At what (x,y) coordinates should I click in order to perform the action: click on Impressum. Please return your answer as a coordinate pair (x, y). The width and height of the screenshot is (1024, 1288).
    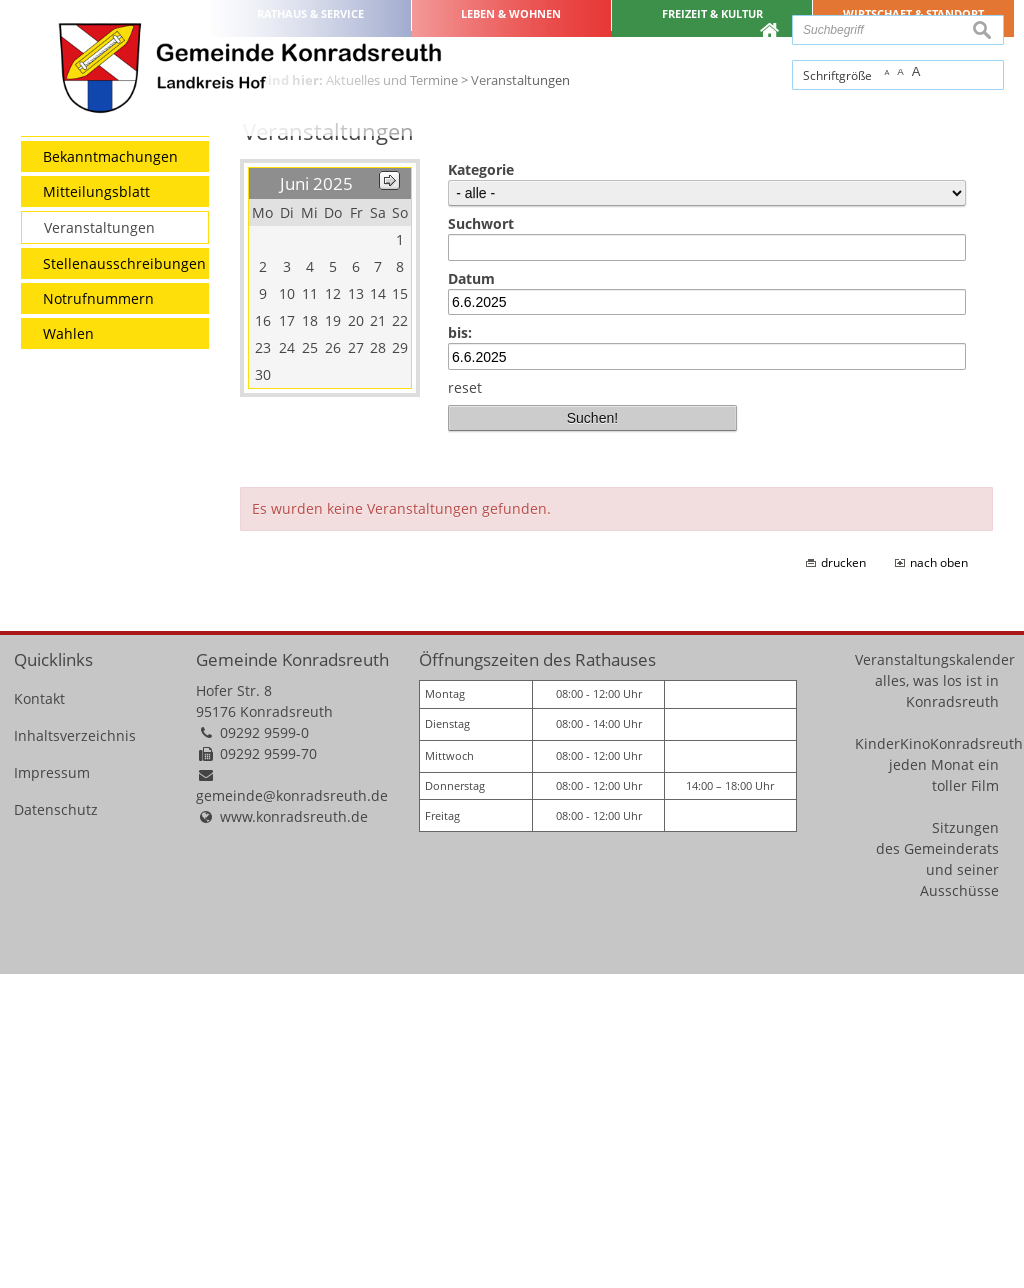
    Looking at the image, I should click on (52, 1086).